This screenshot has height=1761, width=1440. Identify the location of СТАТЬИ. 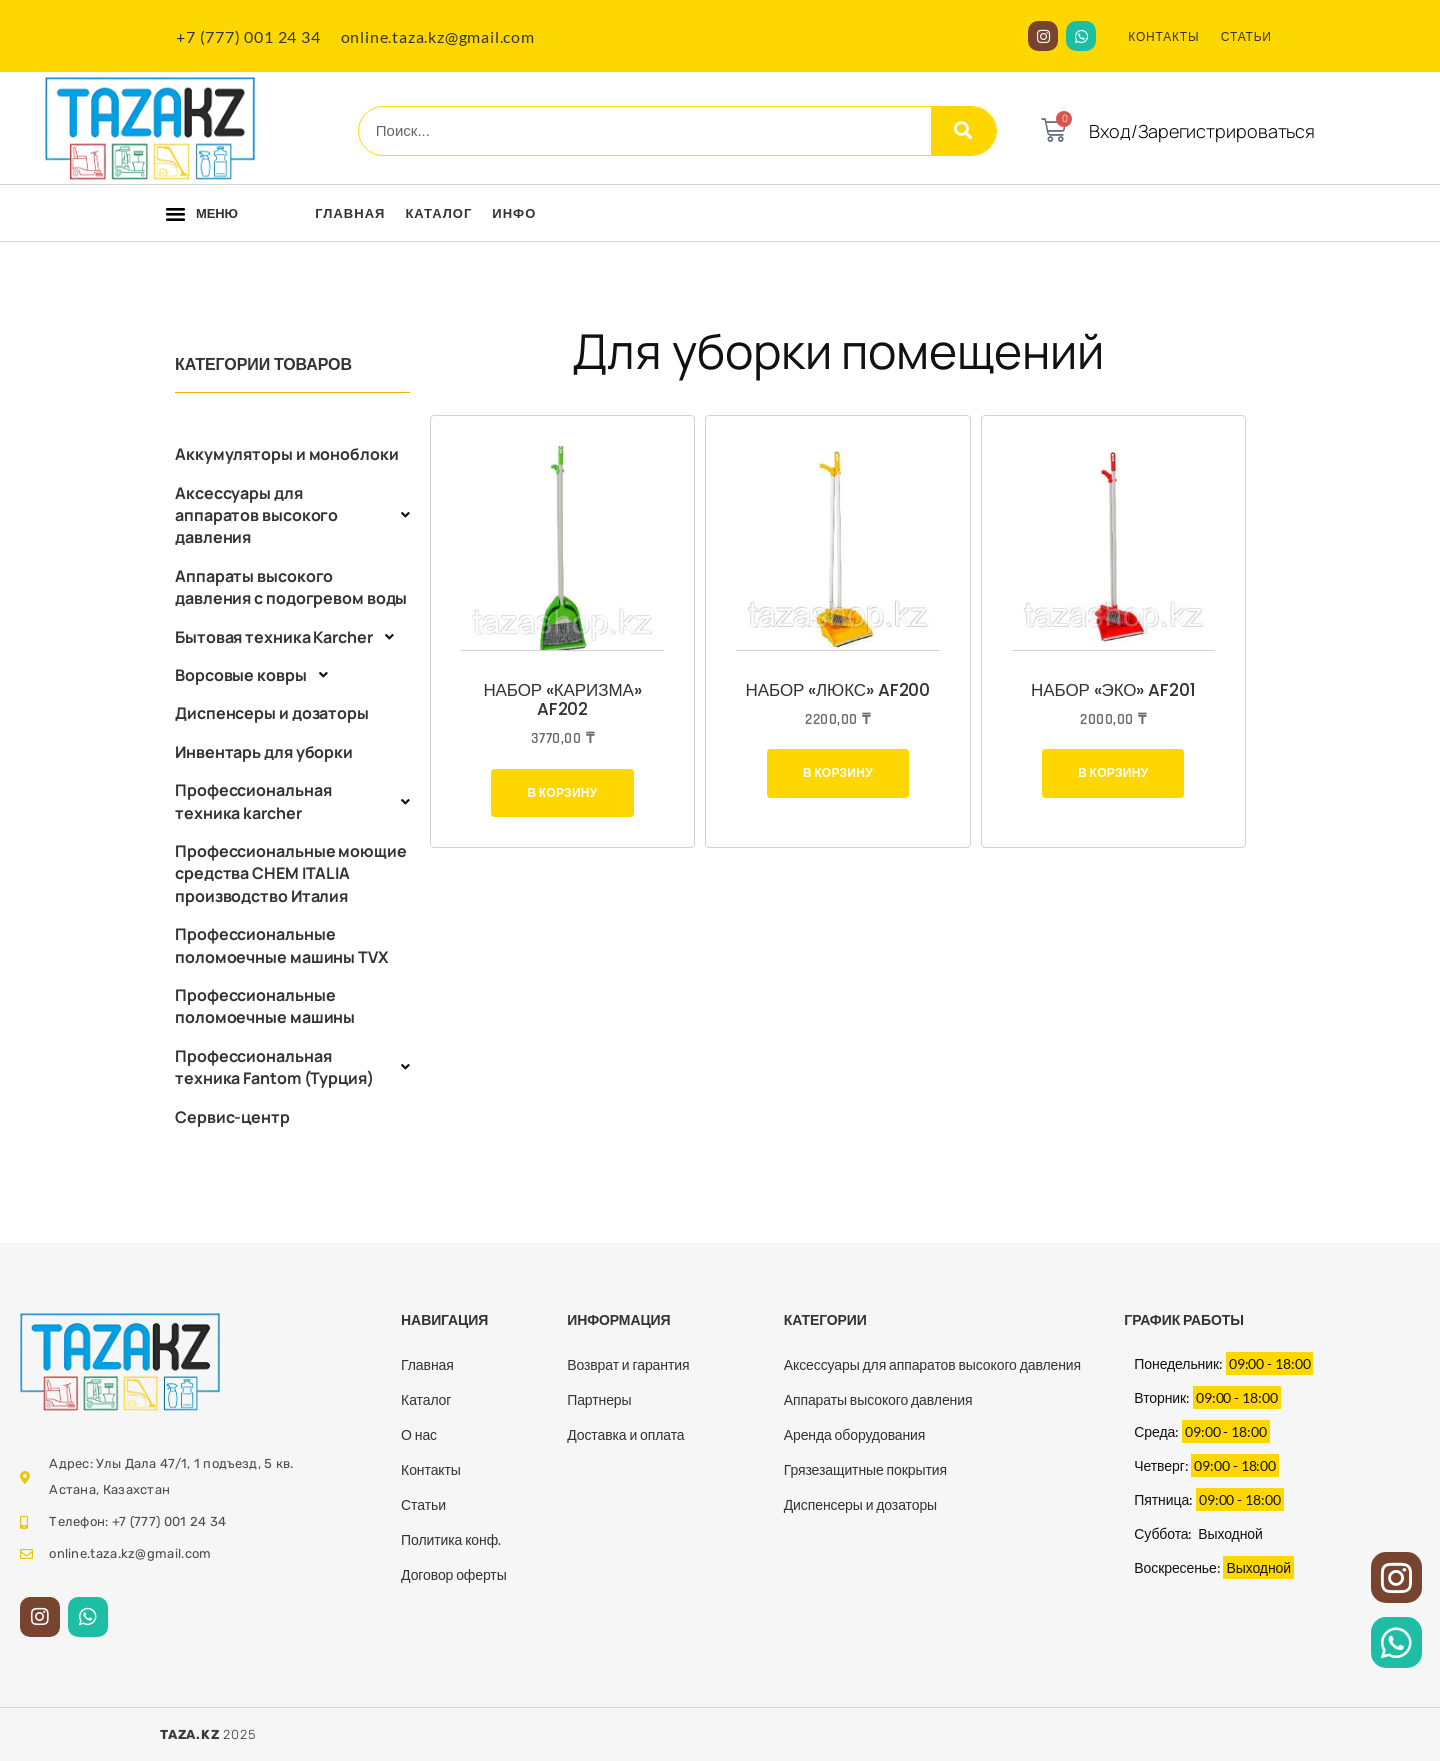
(1246, 36).